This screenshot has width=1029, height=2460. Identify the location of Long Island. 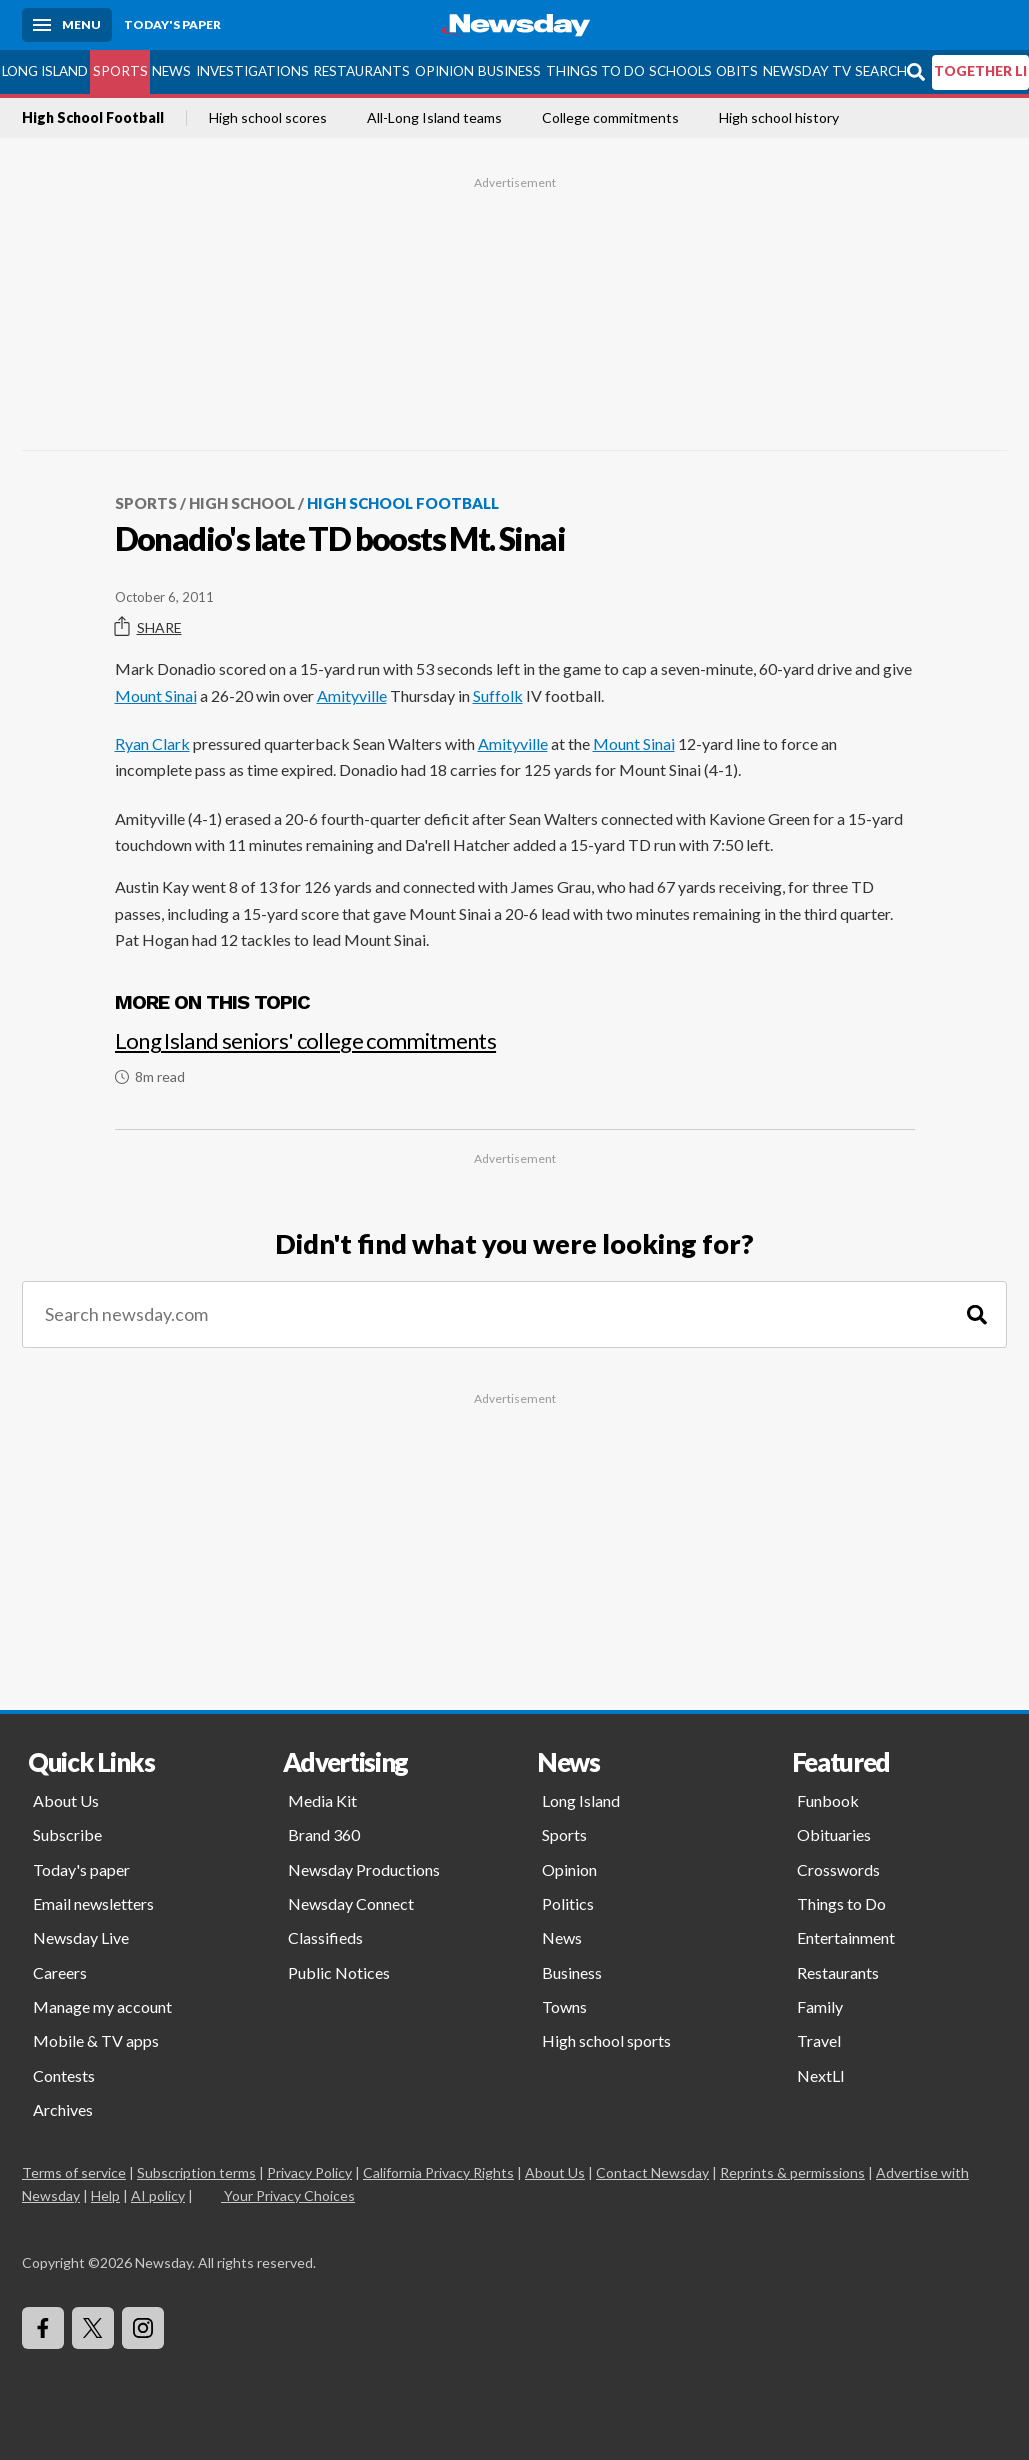
(45, 71).